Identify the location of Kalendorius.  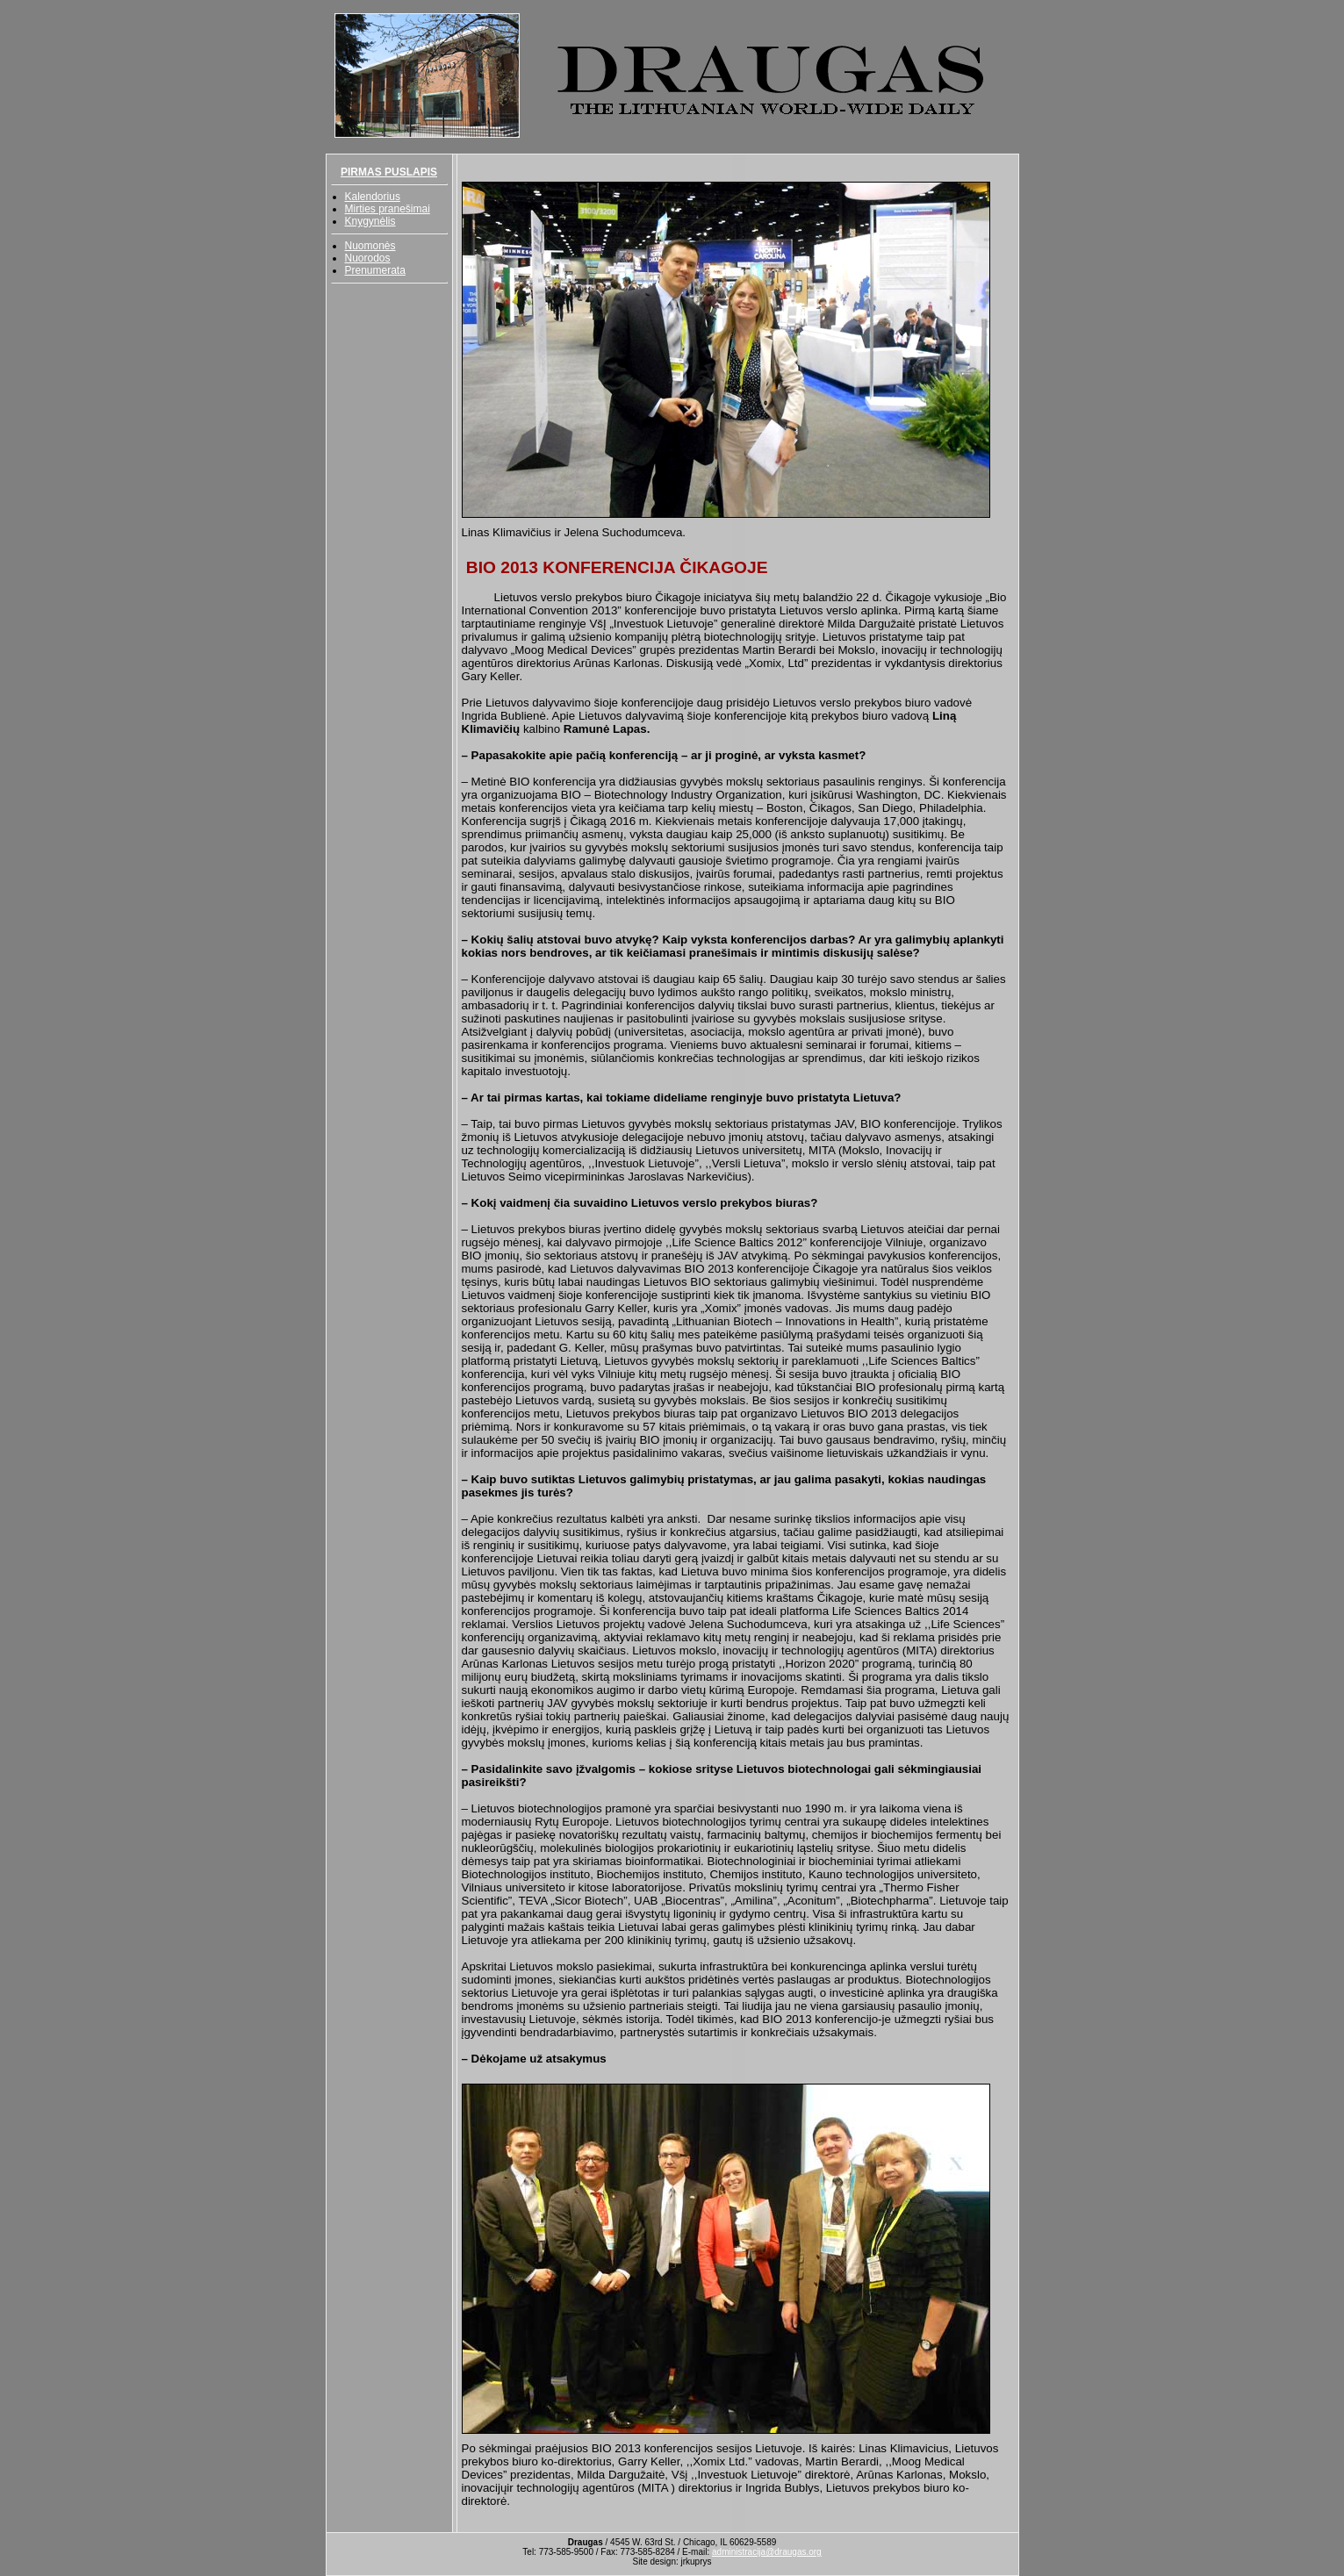
(372, 196).